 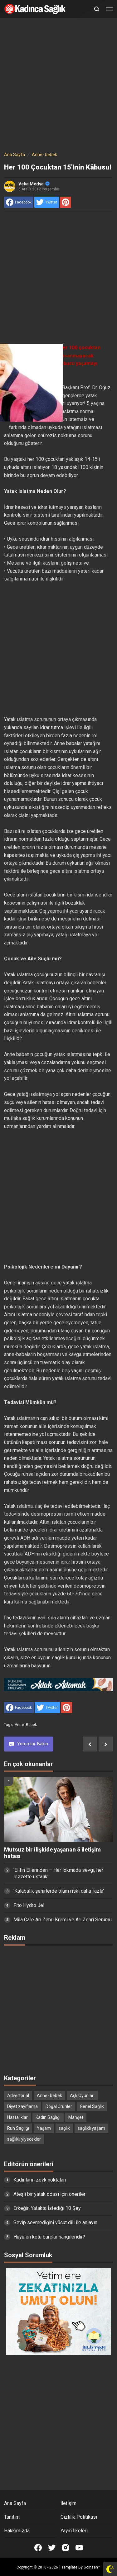 I want to click on sağlık, so click(x=64, y=2128).